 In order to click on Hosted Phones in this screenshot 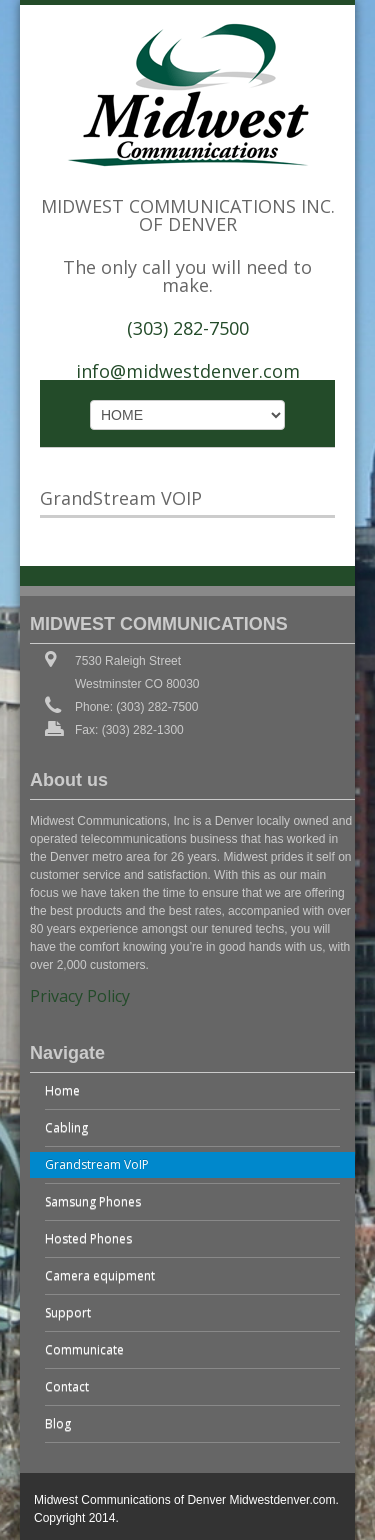, I will do `click(88, 1238)`.